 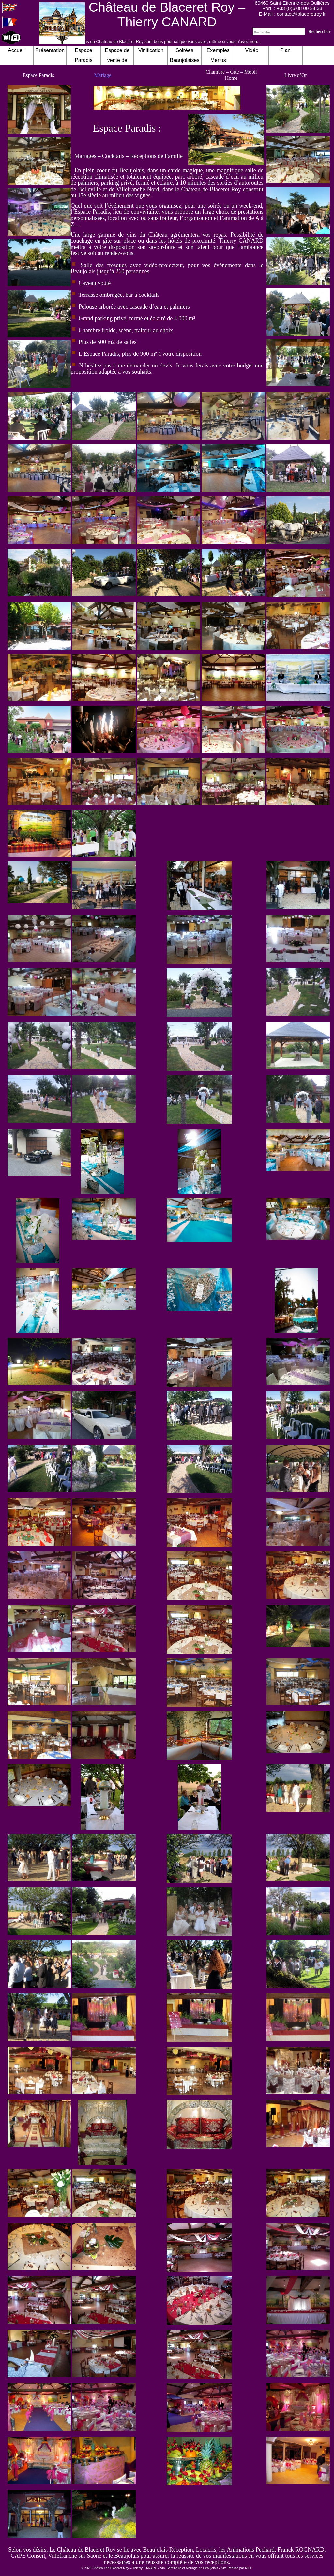 I want to click on Exemples Menus, so click(x=218, y=55).